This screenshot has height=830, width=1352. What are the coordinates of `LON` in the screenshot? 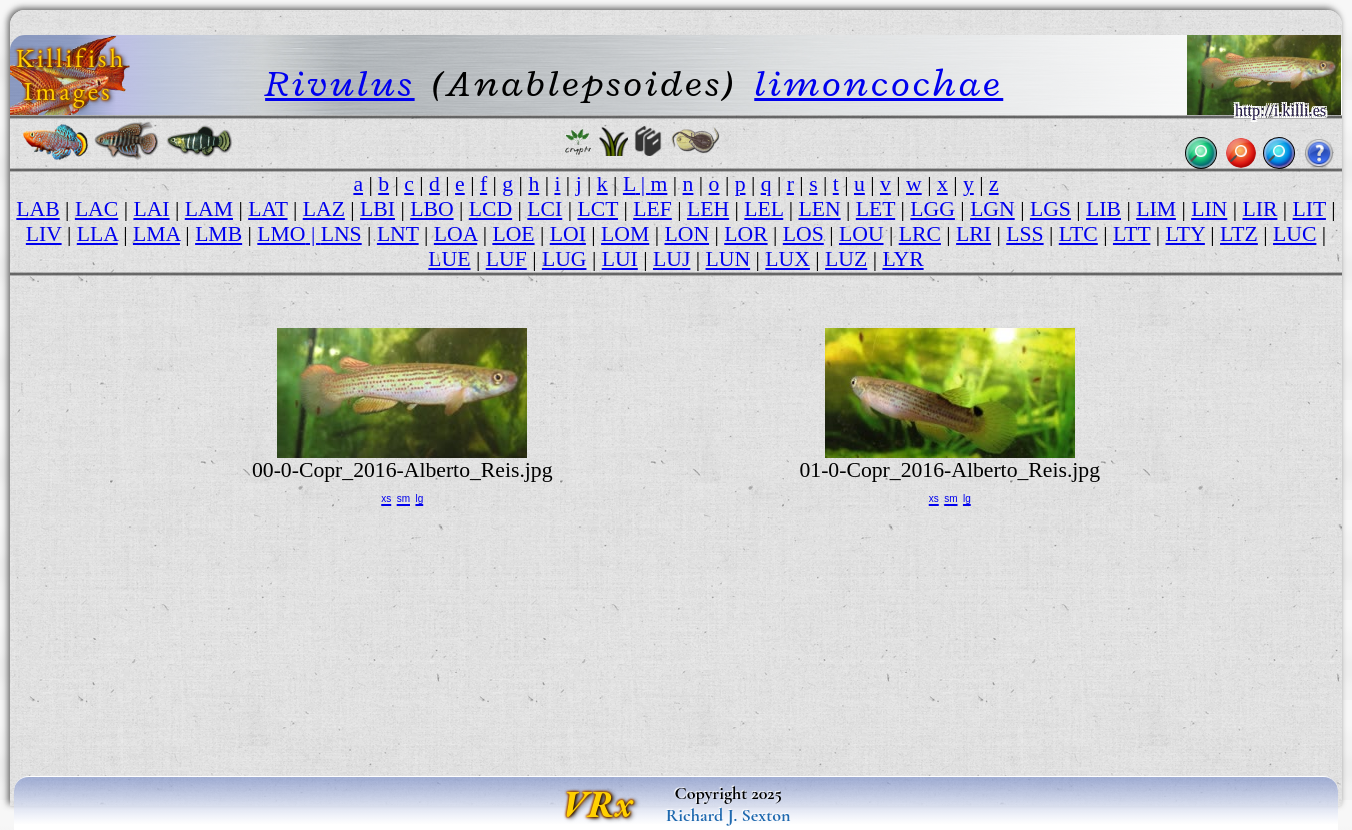 It's located at (686, 234).